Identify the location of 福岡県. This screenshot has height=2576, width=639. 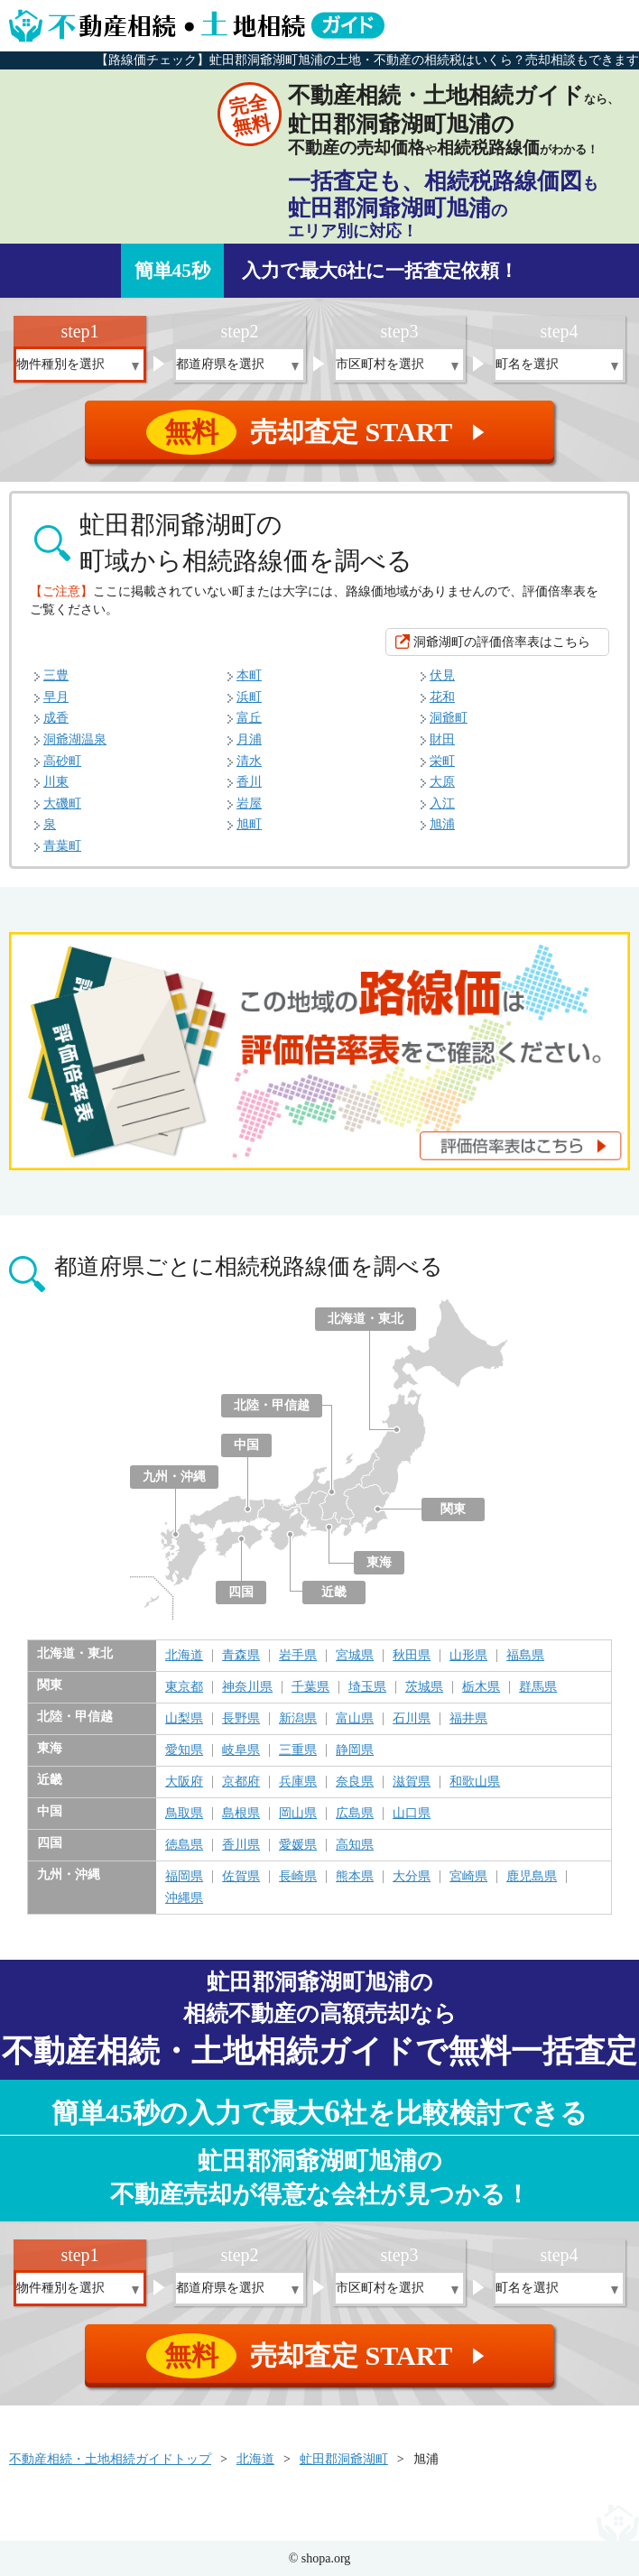
(184, 1876).